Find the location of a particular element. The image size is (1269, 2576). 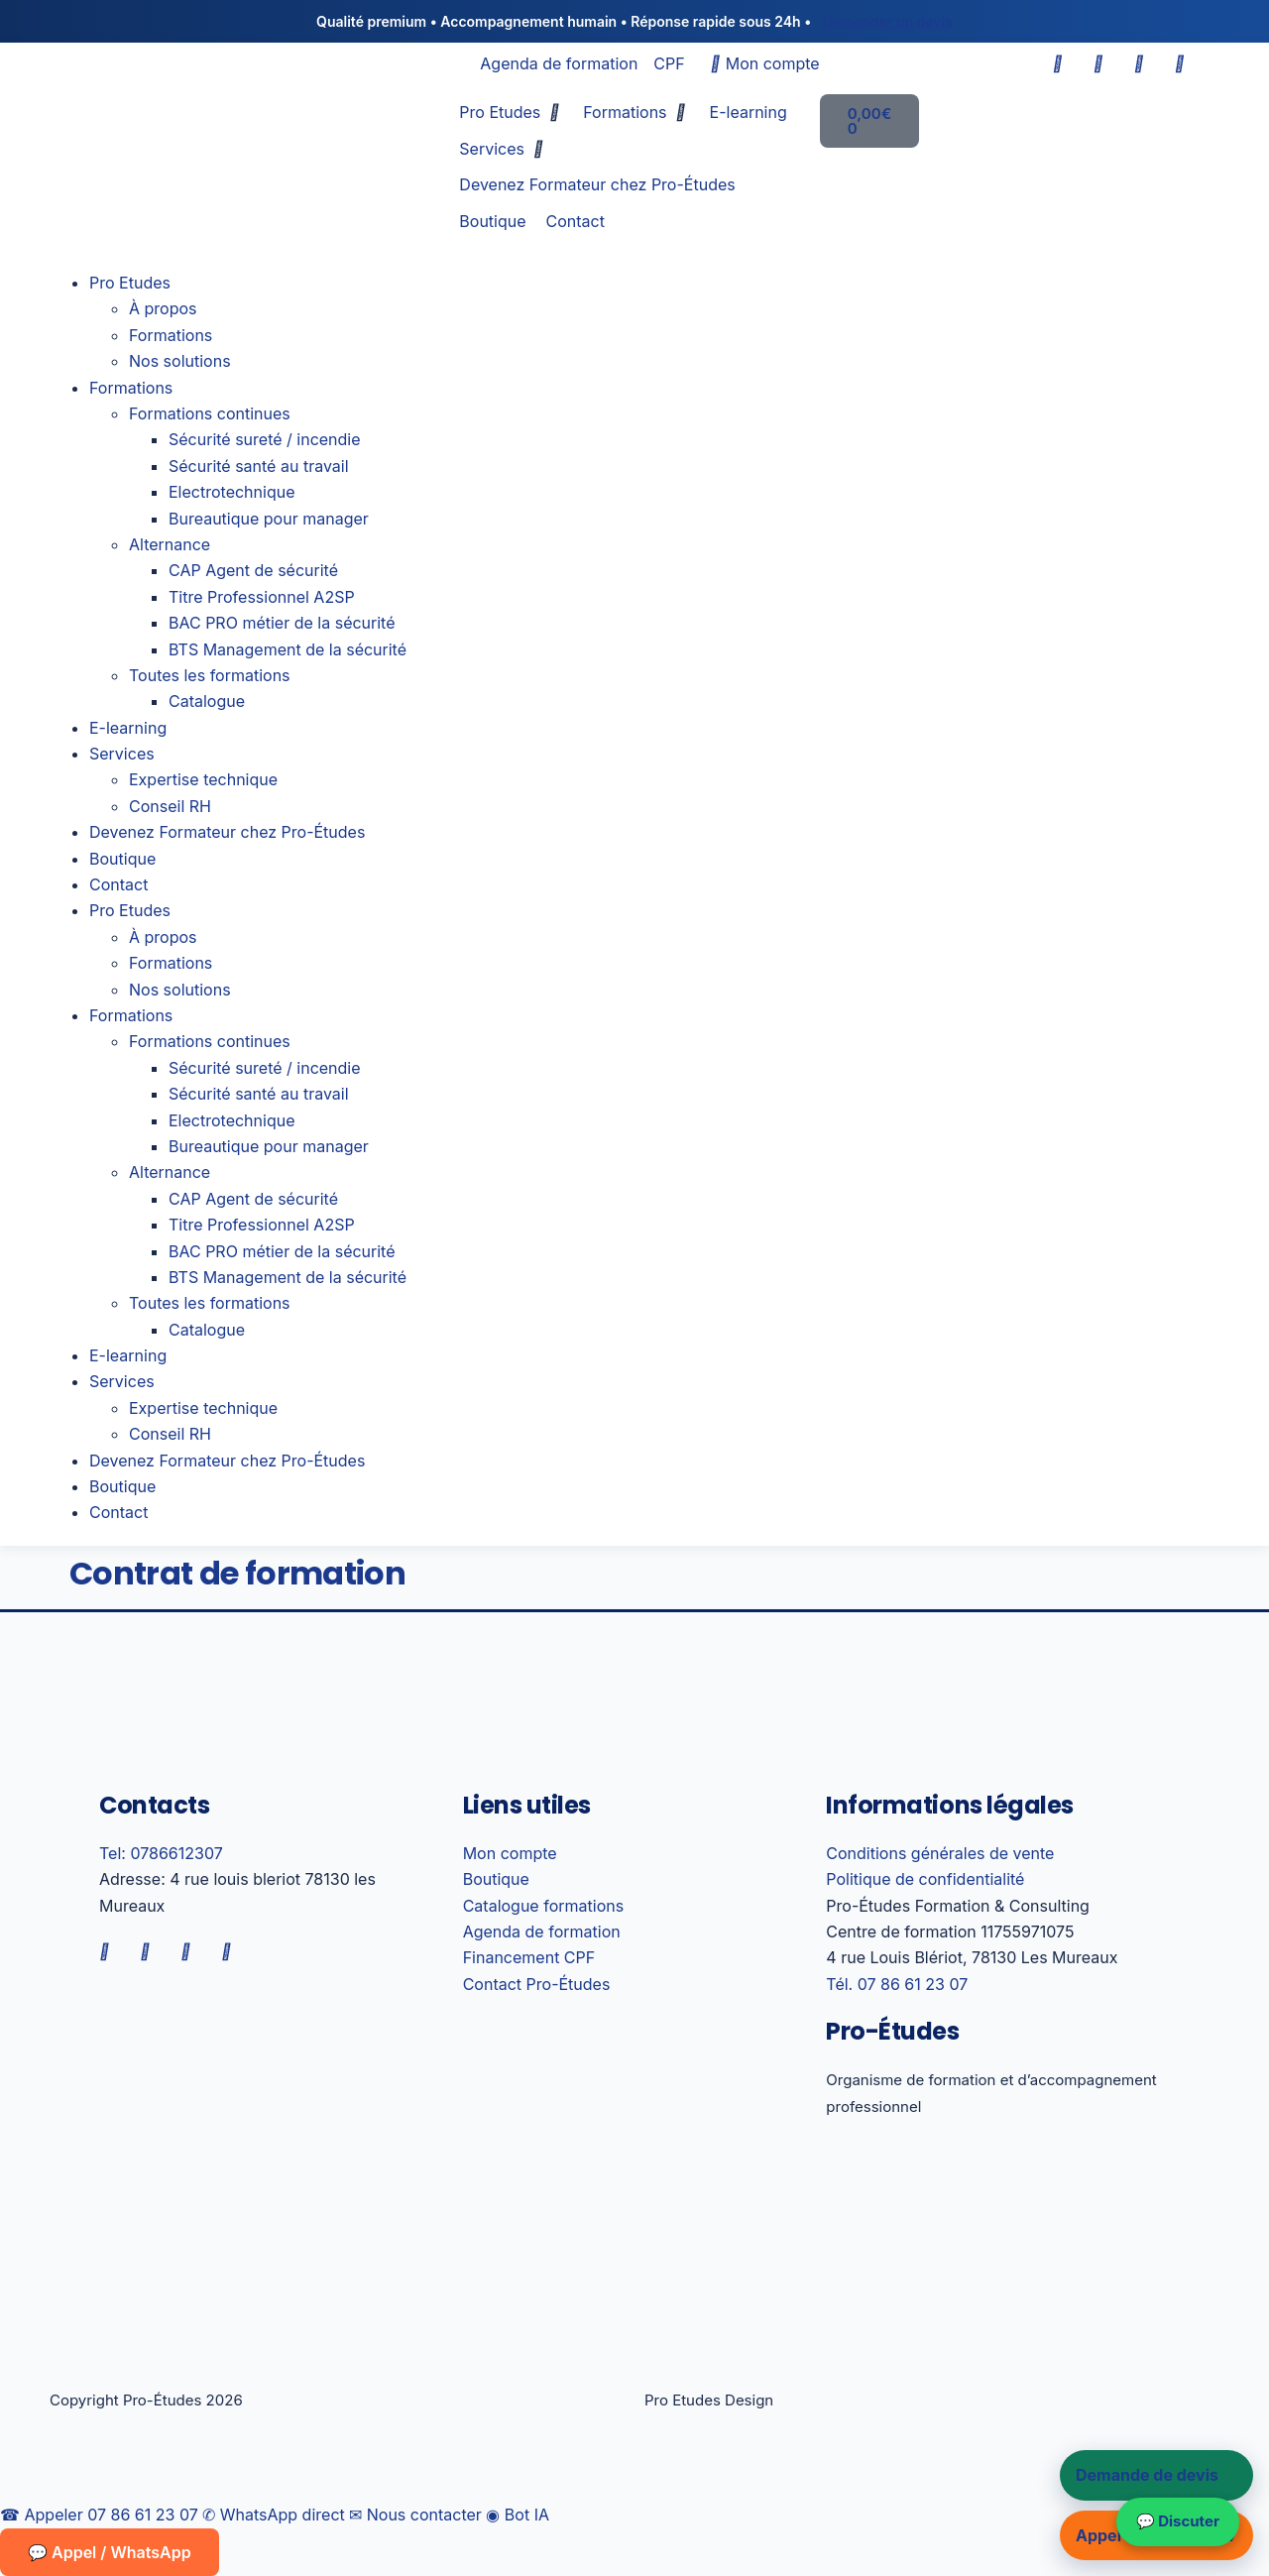

E-learning is located at coordinates (128, 728).